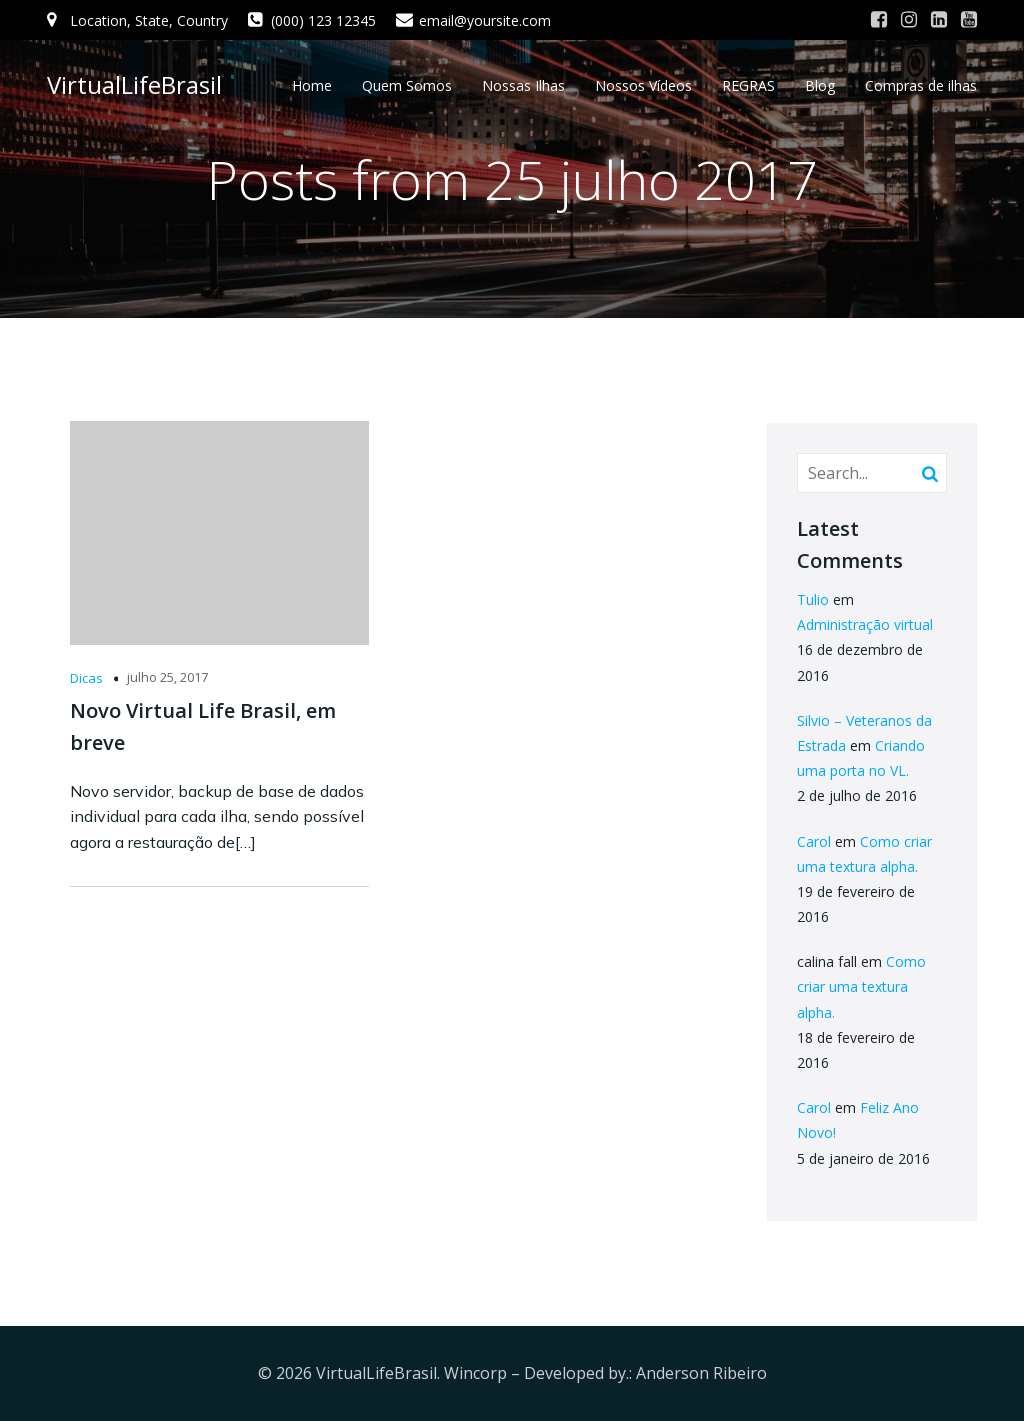 This screenshot has height=1421, width=1024. What do you see at coordinates (814, 841) in the screenshot?
I see `Carol` at bounding box center [814, 841].